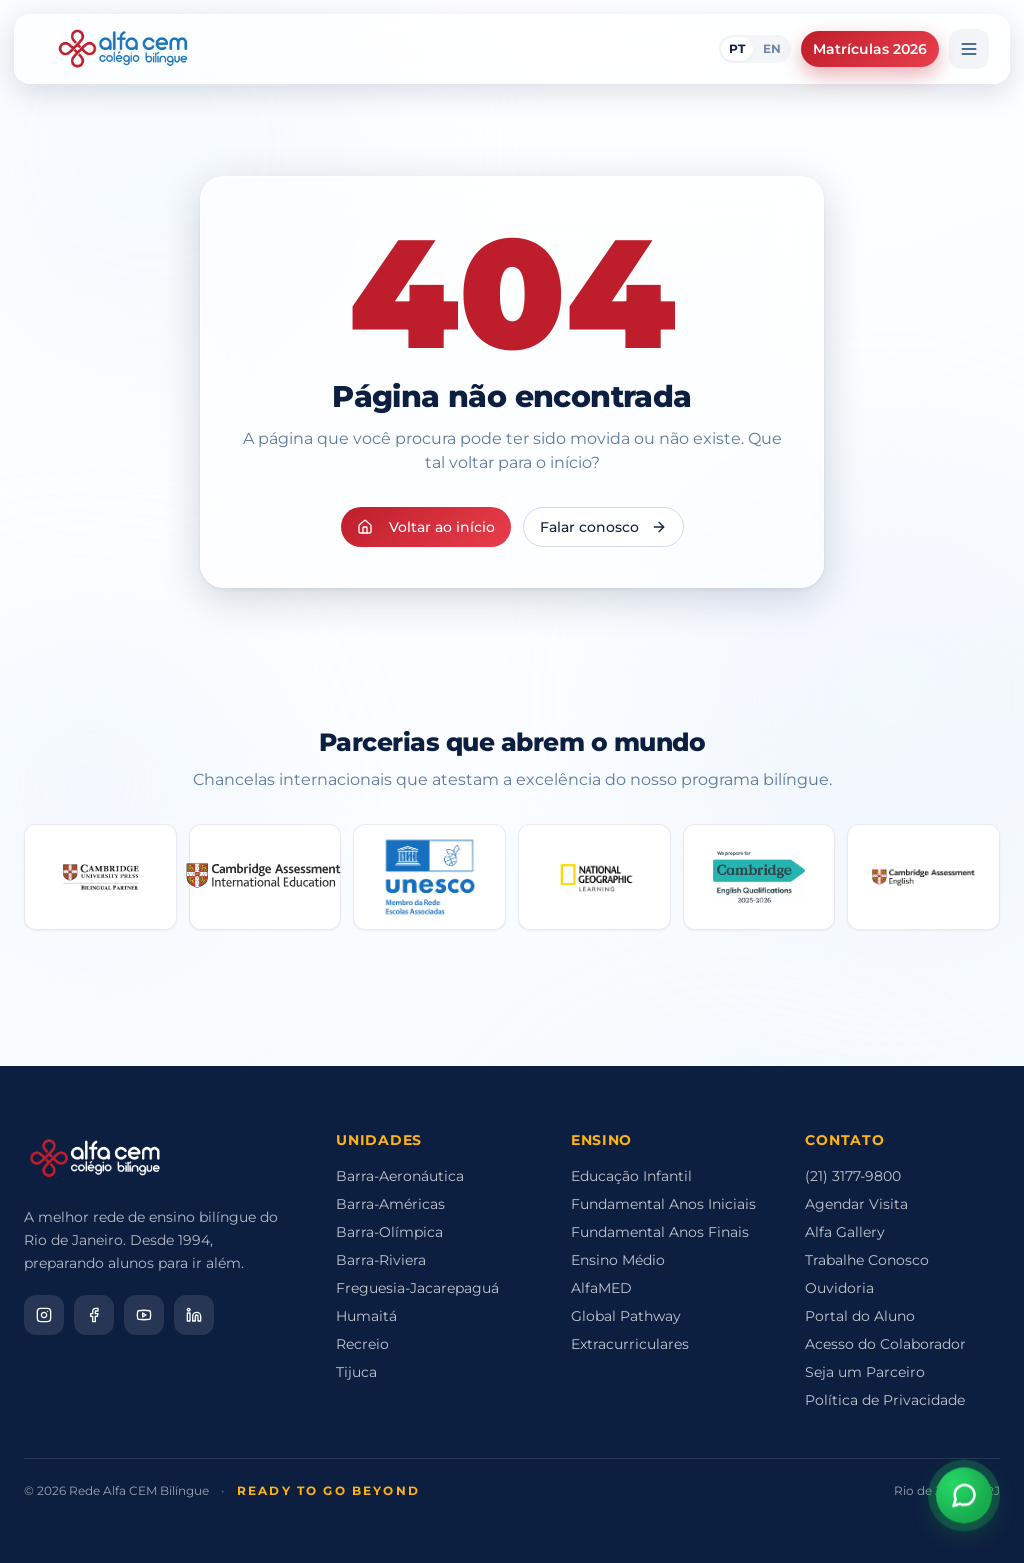 This screenshot has height=1563, width=1024. What do you see at coordinates (865, 1372) in the screenshot?
I see `Seja um Parceiro` at bounding box center [865, 1372].